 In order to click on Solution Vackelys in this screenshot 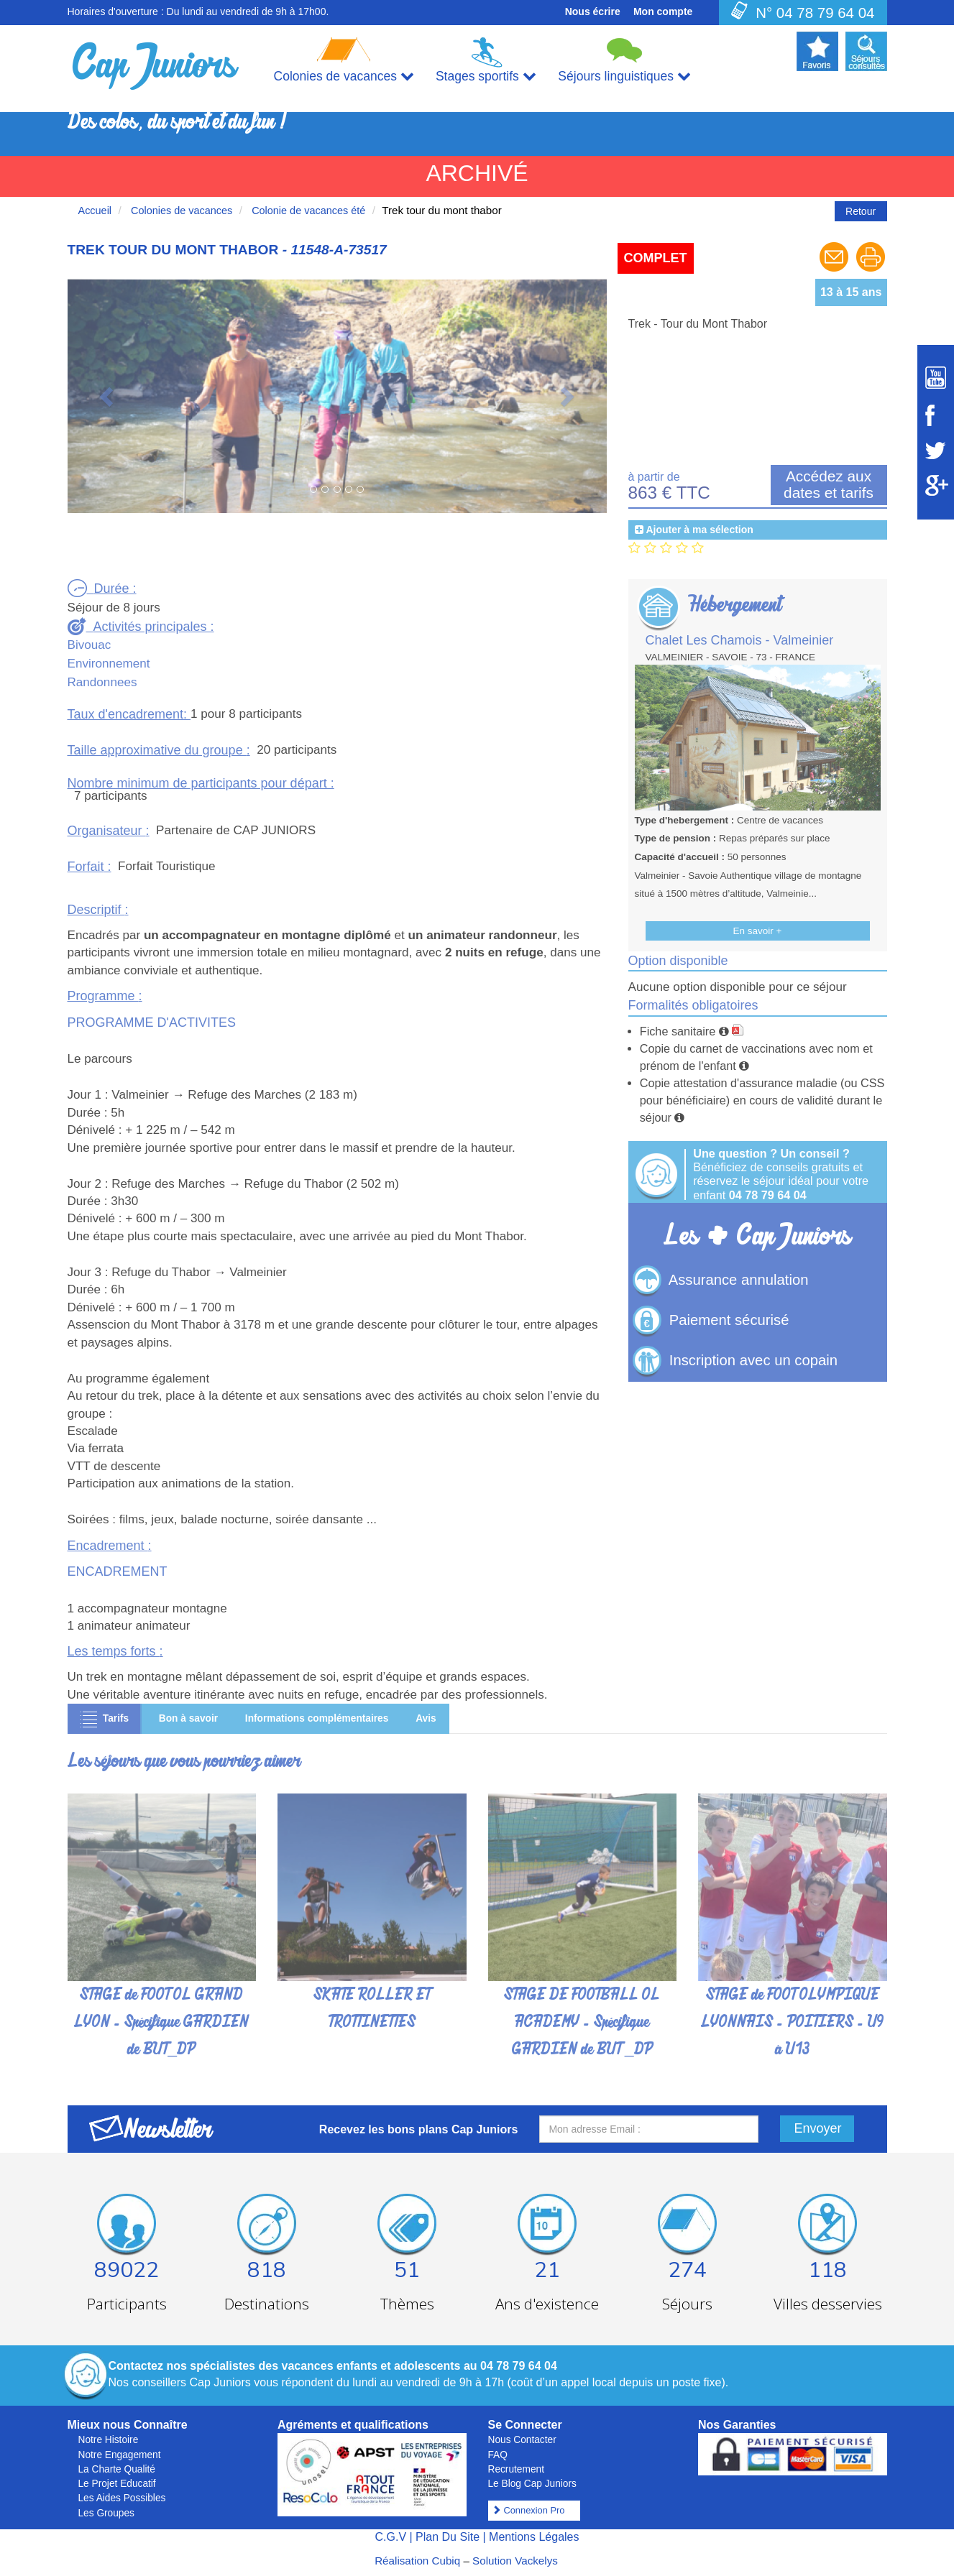, I will do `click(515, 2560)`.